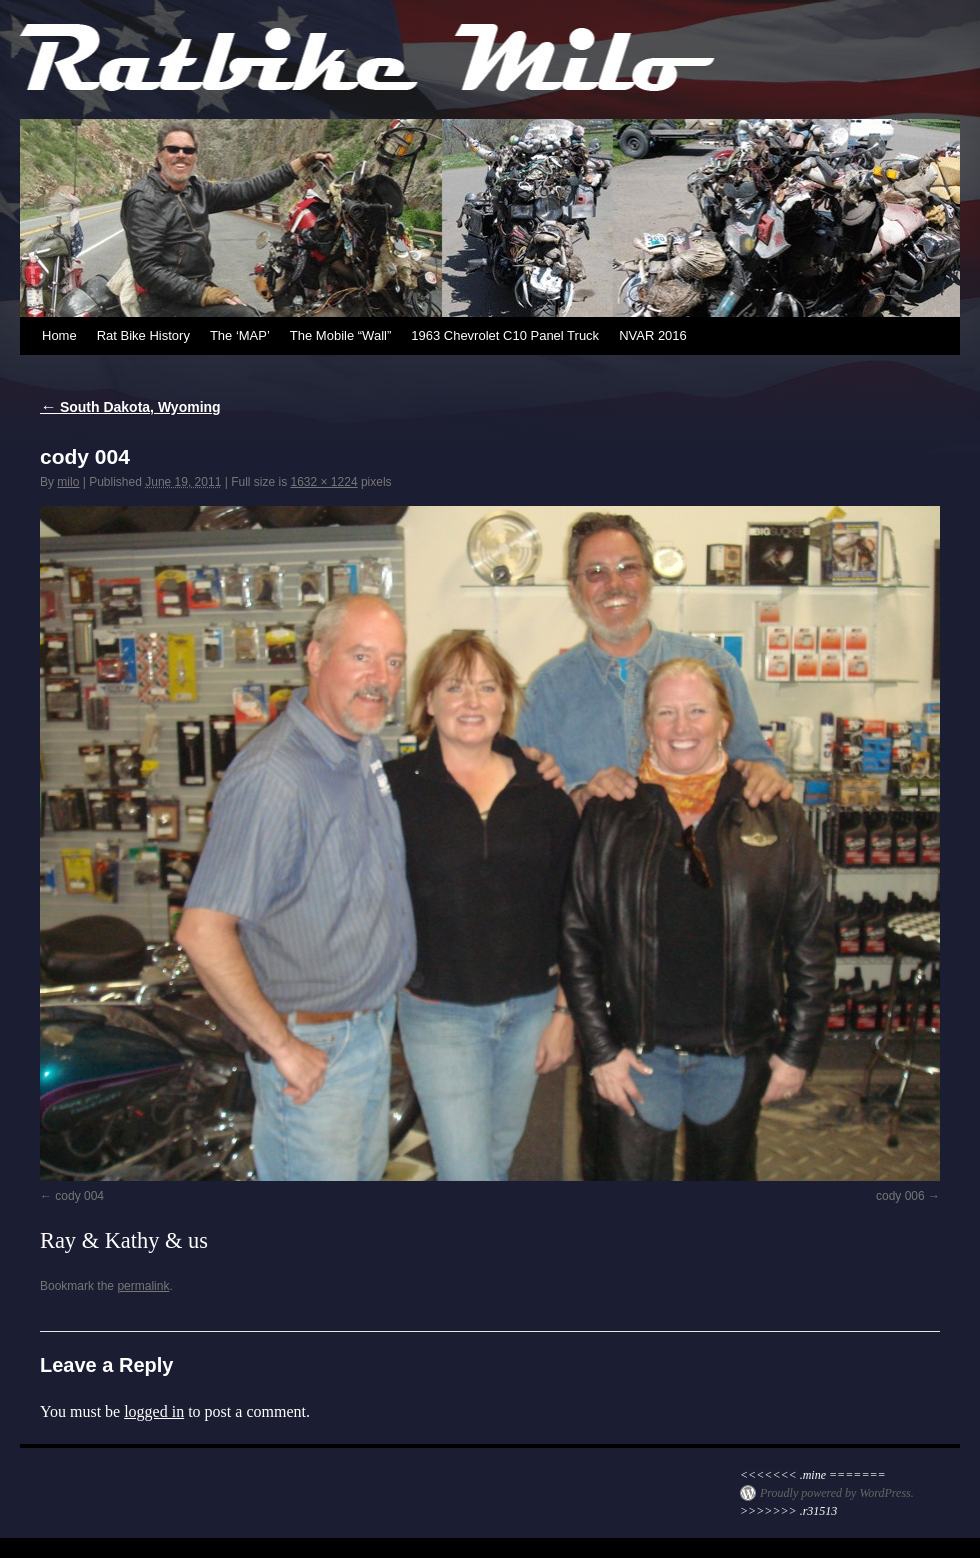 Image resolution: width=980 pixels, height=1558 pixels. What do you see at coordinates (323, 482) in the screenshot?
I see `1632 × 1224` at bounding box center [323, 482].